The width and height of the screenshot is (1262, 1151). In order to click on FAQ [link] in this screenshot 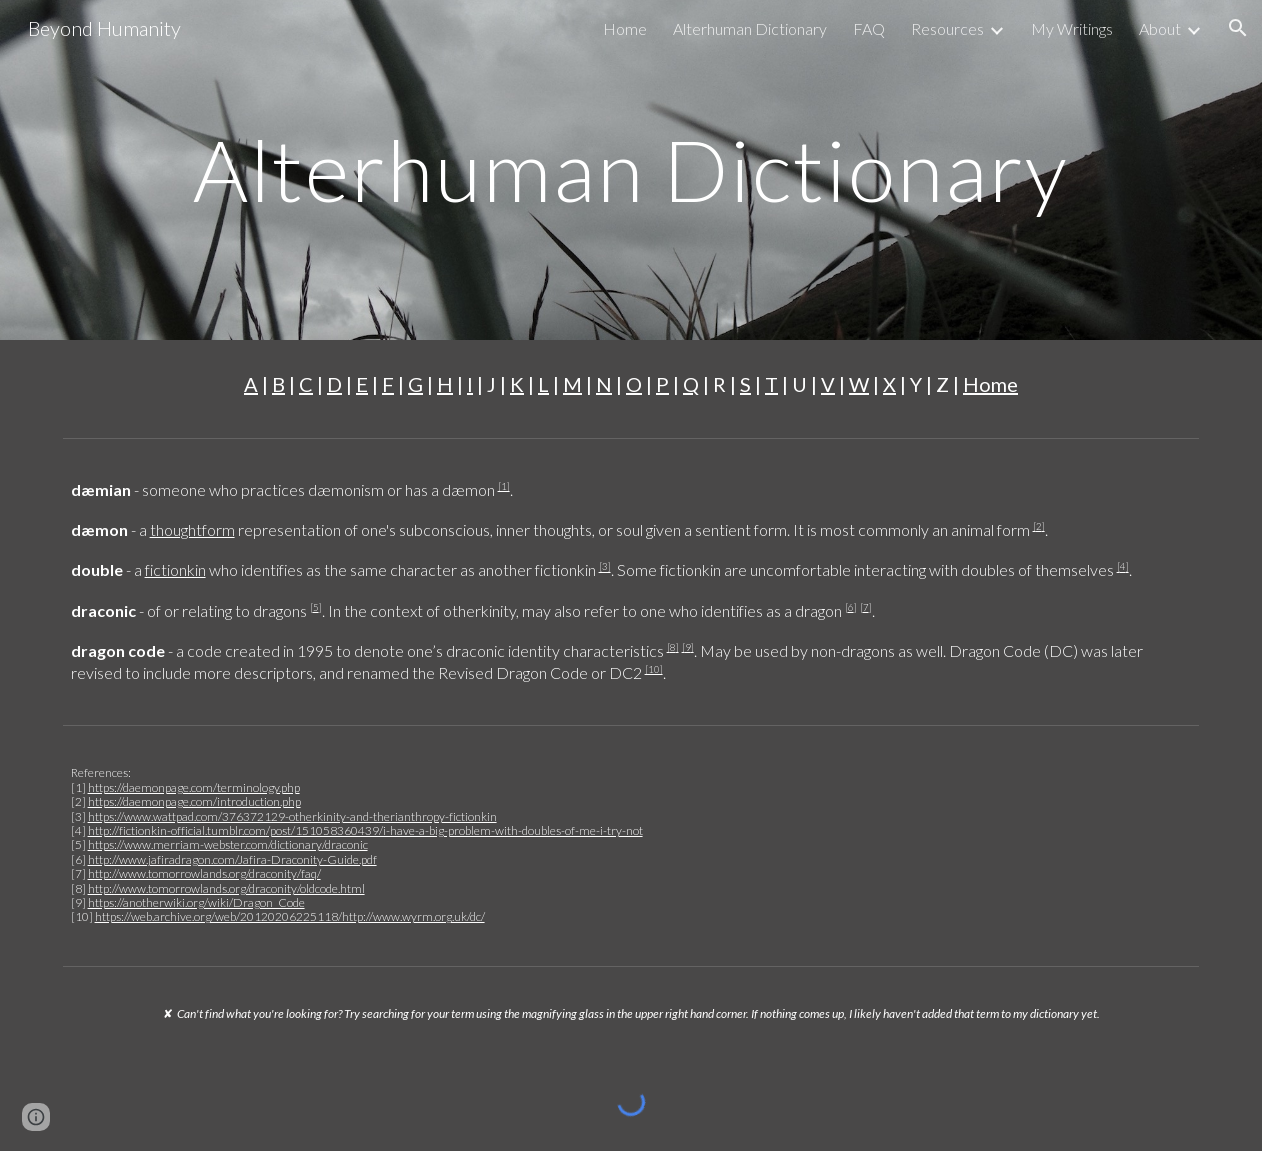, I will do `click(869, 28)`.